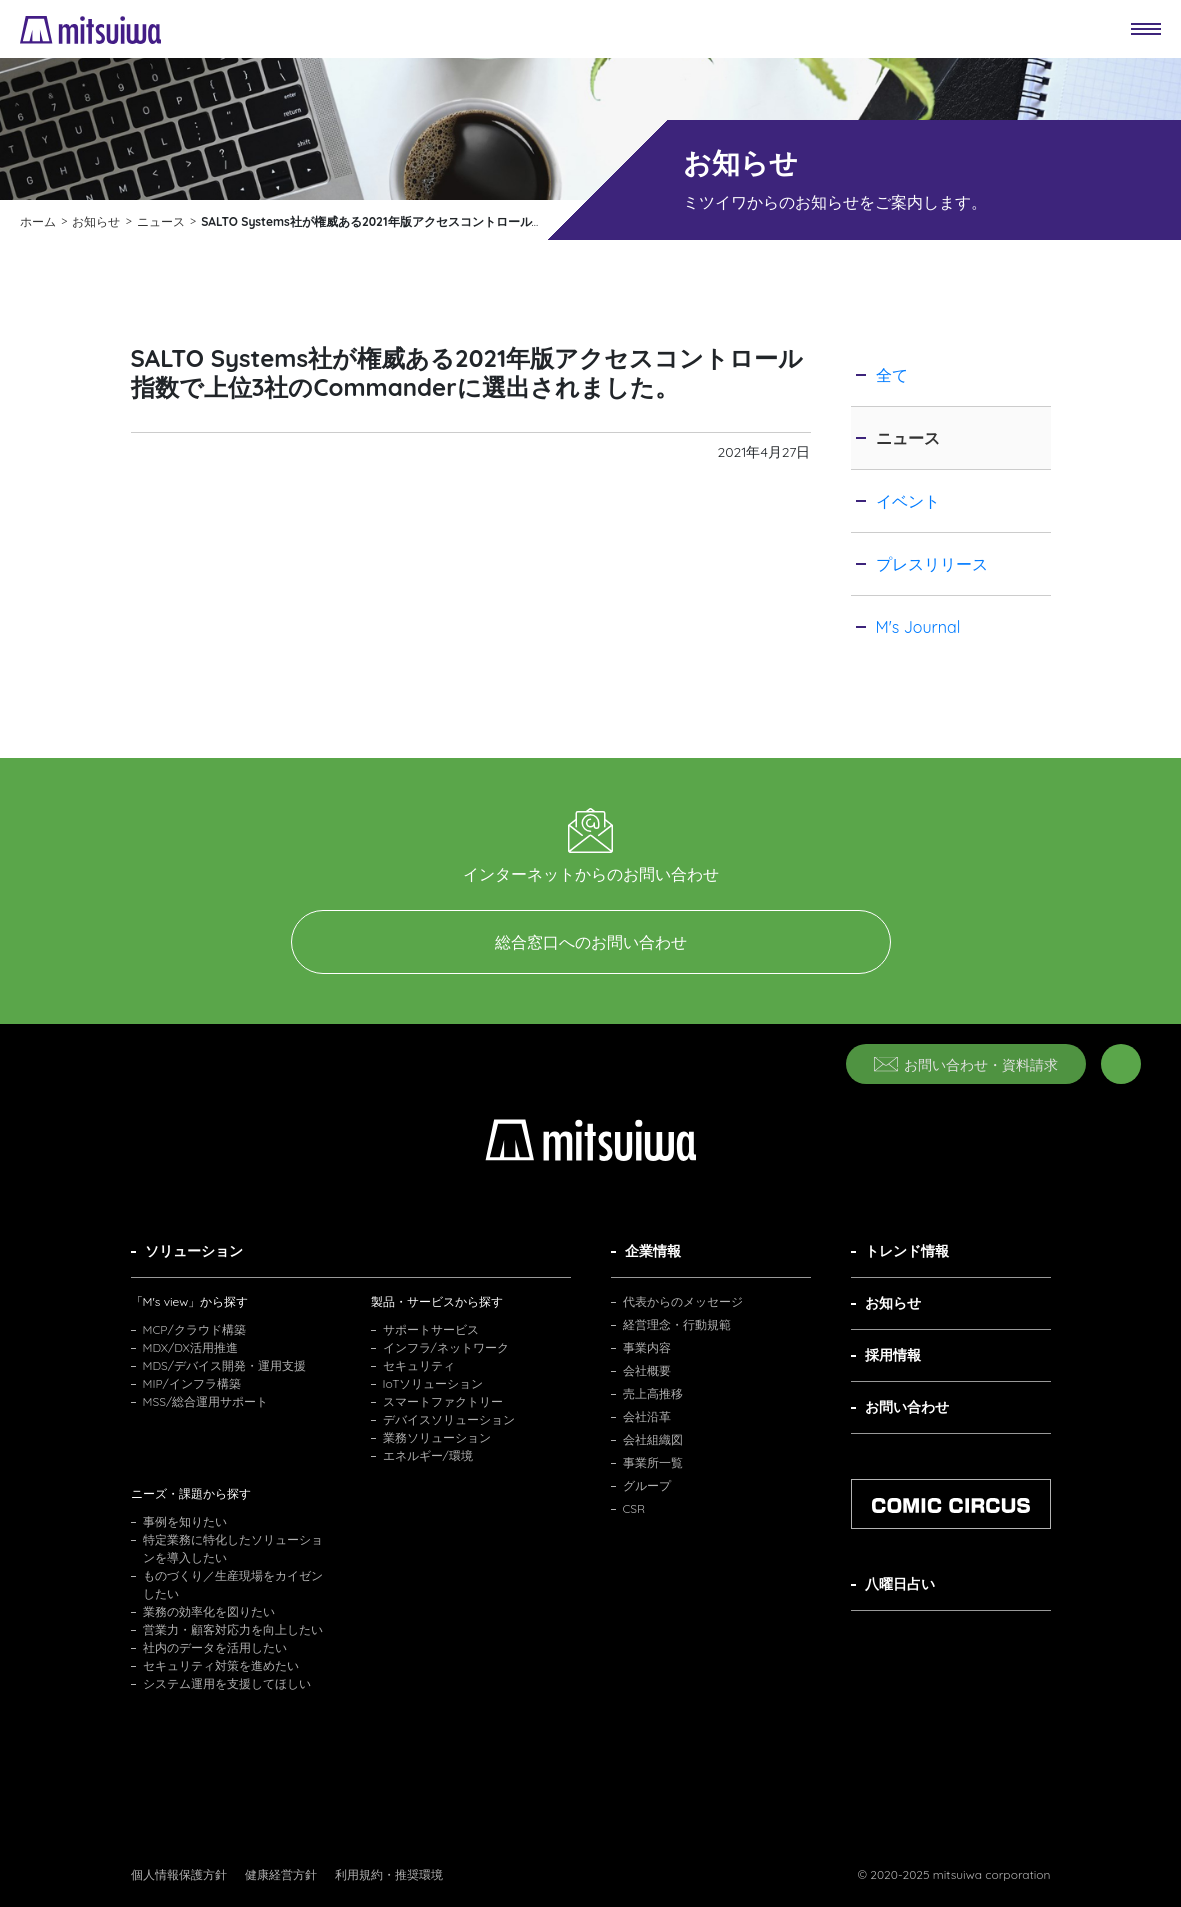 The height and width of the screenshot is (1907, 1181). What do you see at coordinates (653, 1393) in the screenshot?
I see `売上高推移` at bounding box center [653, 1393].